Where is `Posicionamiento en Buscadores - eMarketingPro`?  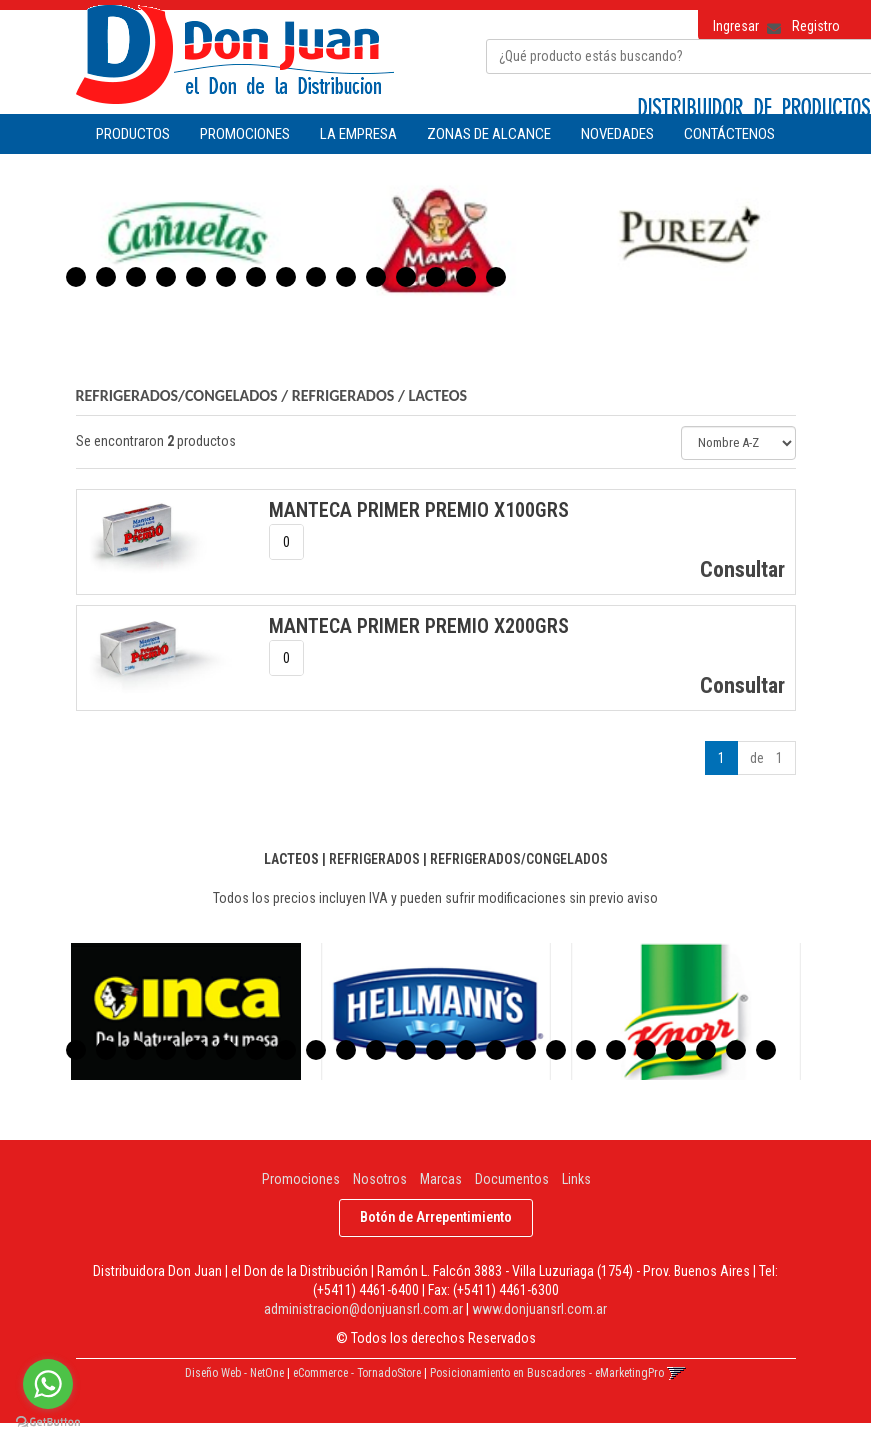
Posicionamiento en Buscadores - eMarketingPro is located at coordinates (547, 1373).